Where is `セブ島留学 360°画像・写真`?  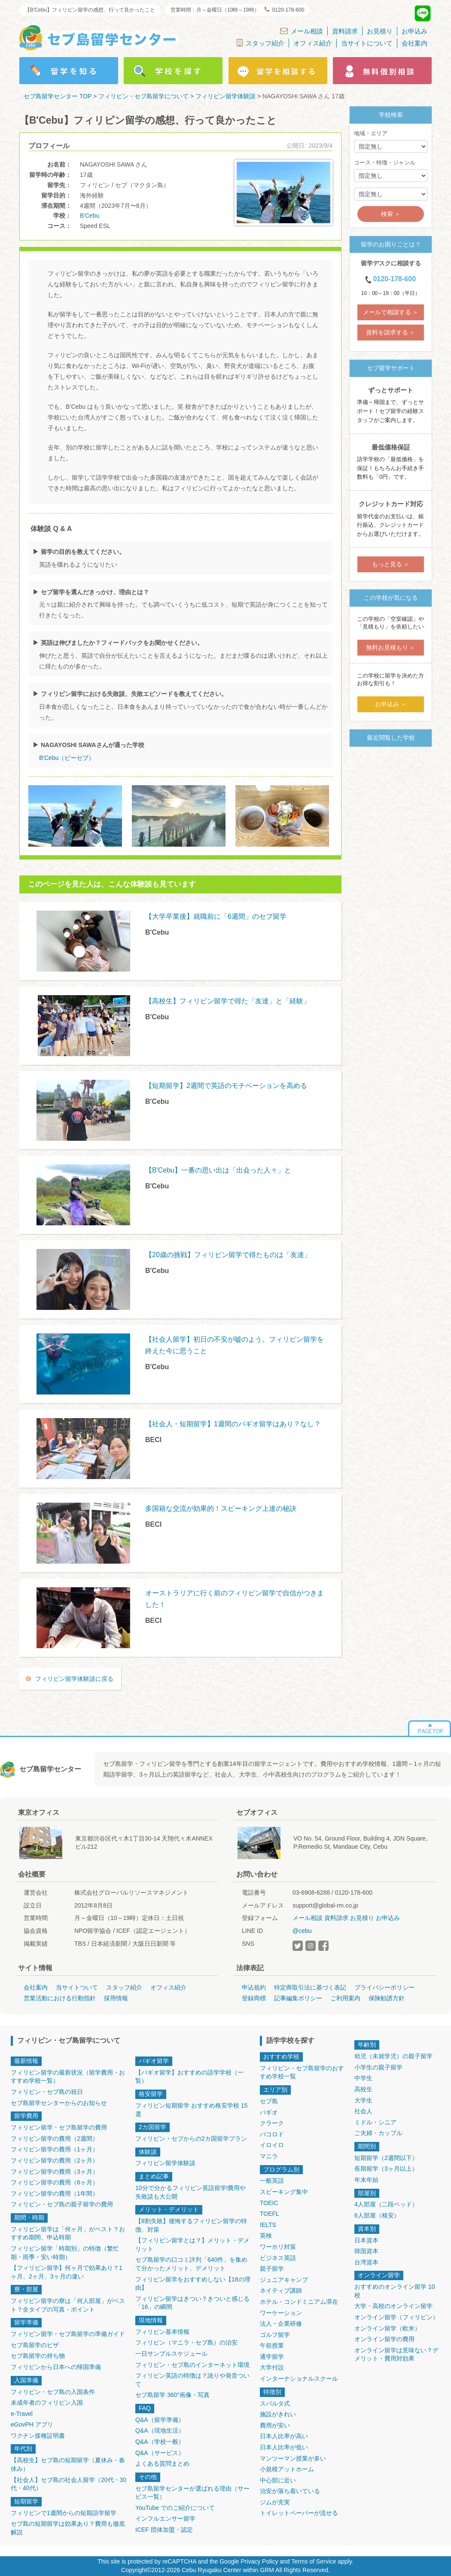 セブ島留学 360°画像・写真 is located at coordinates (172, 2394).